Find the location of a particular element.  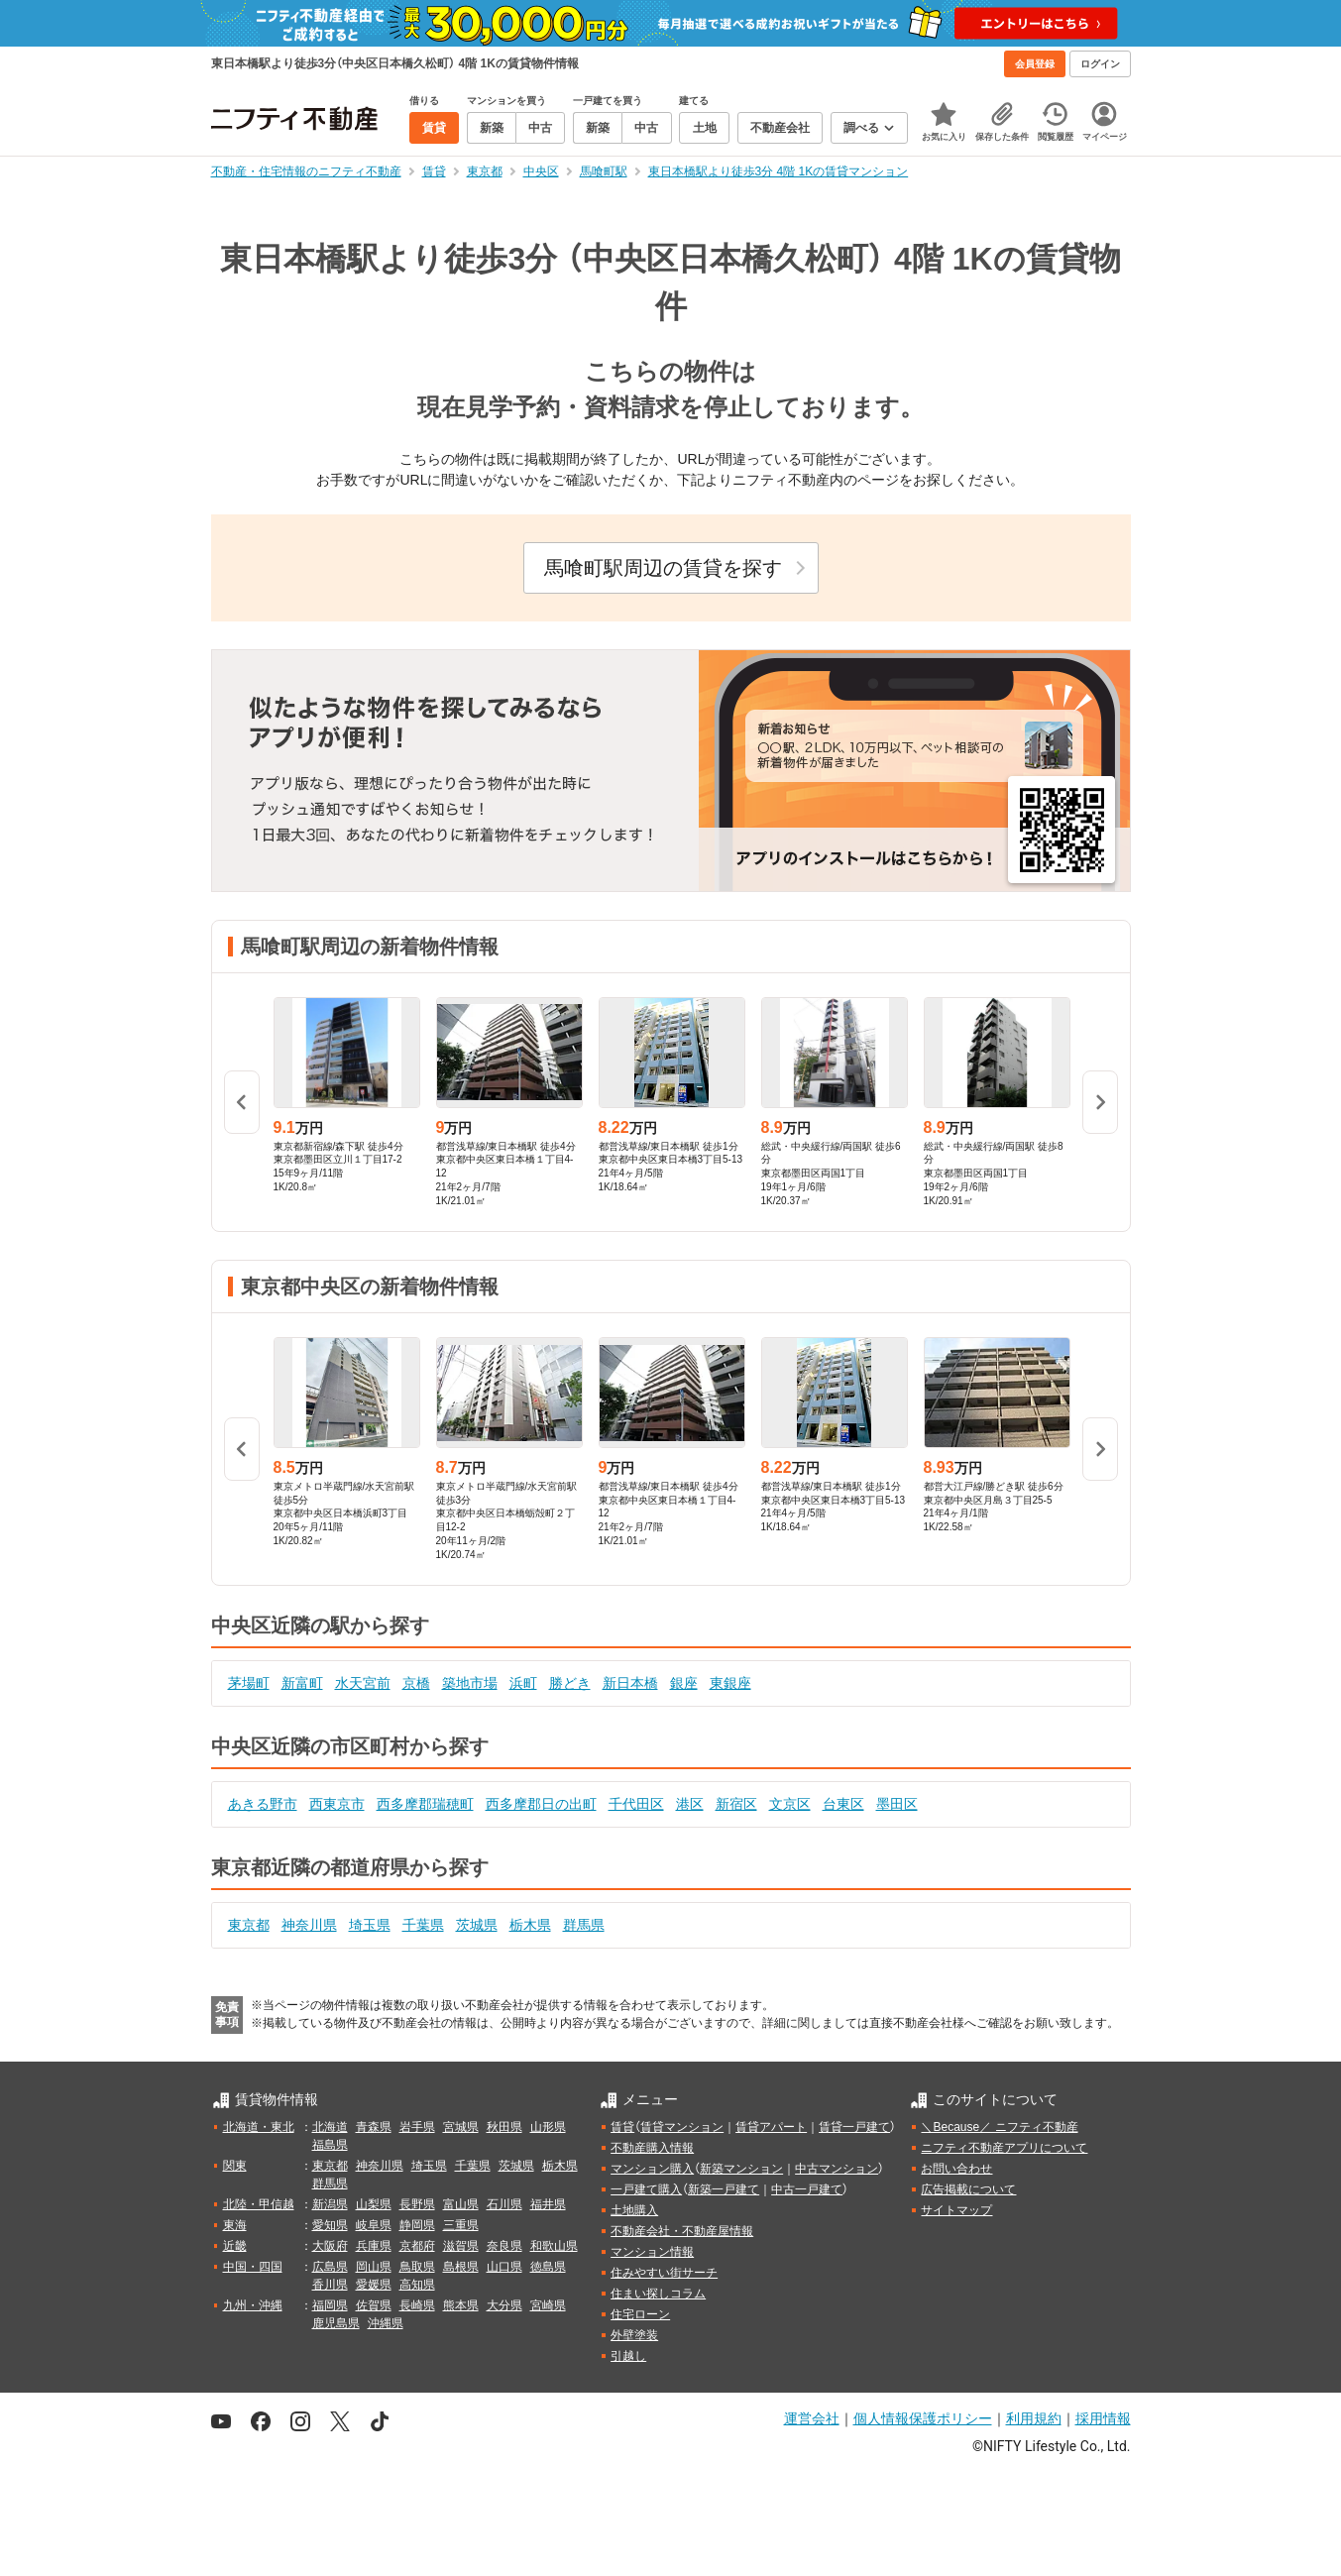

大分県 is located at coordinates (504, 2305).